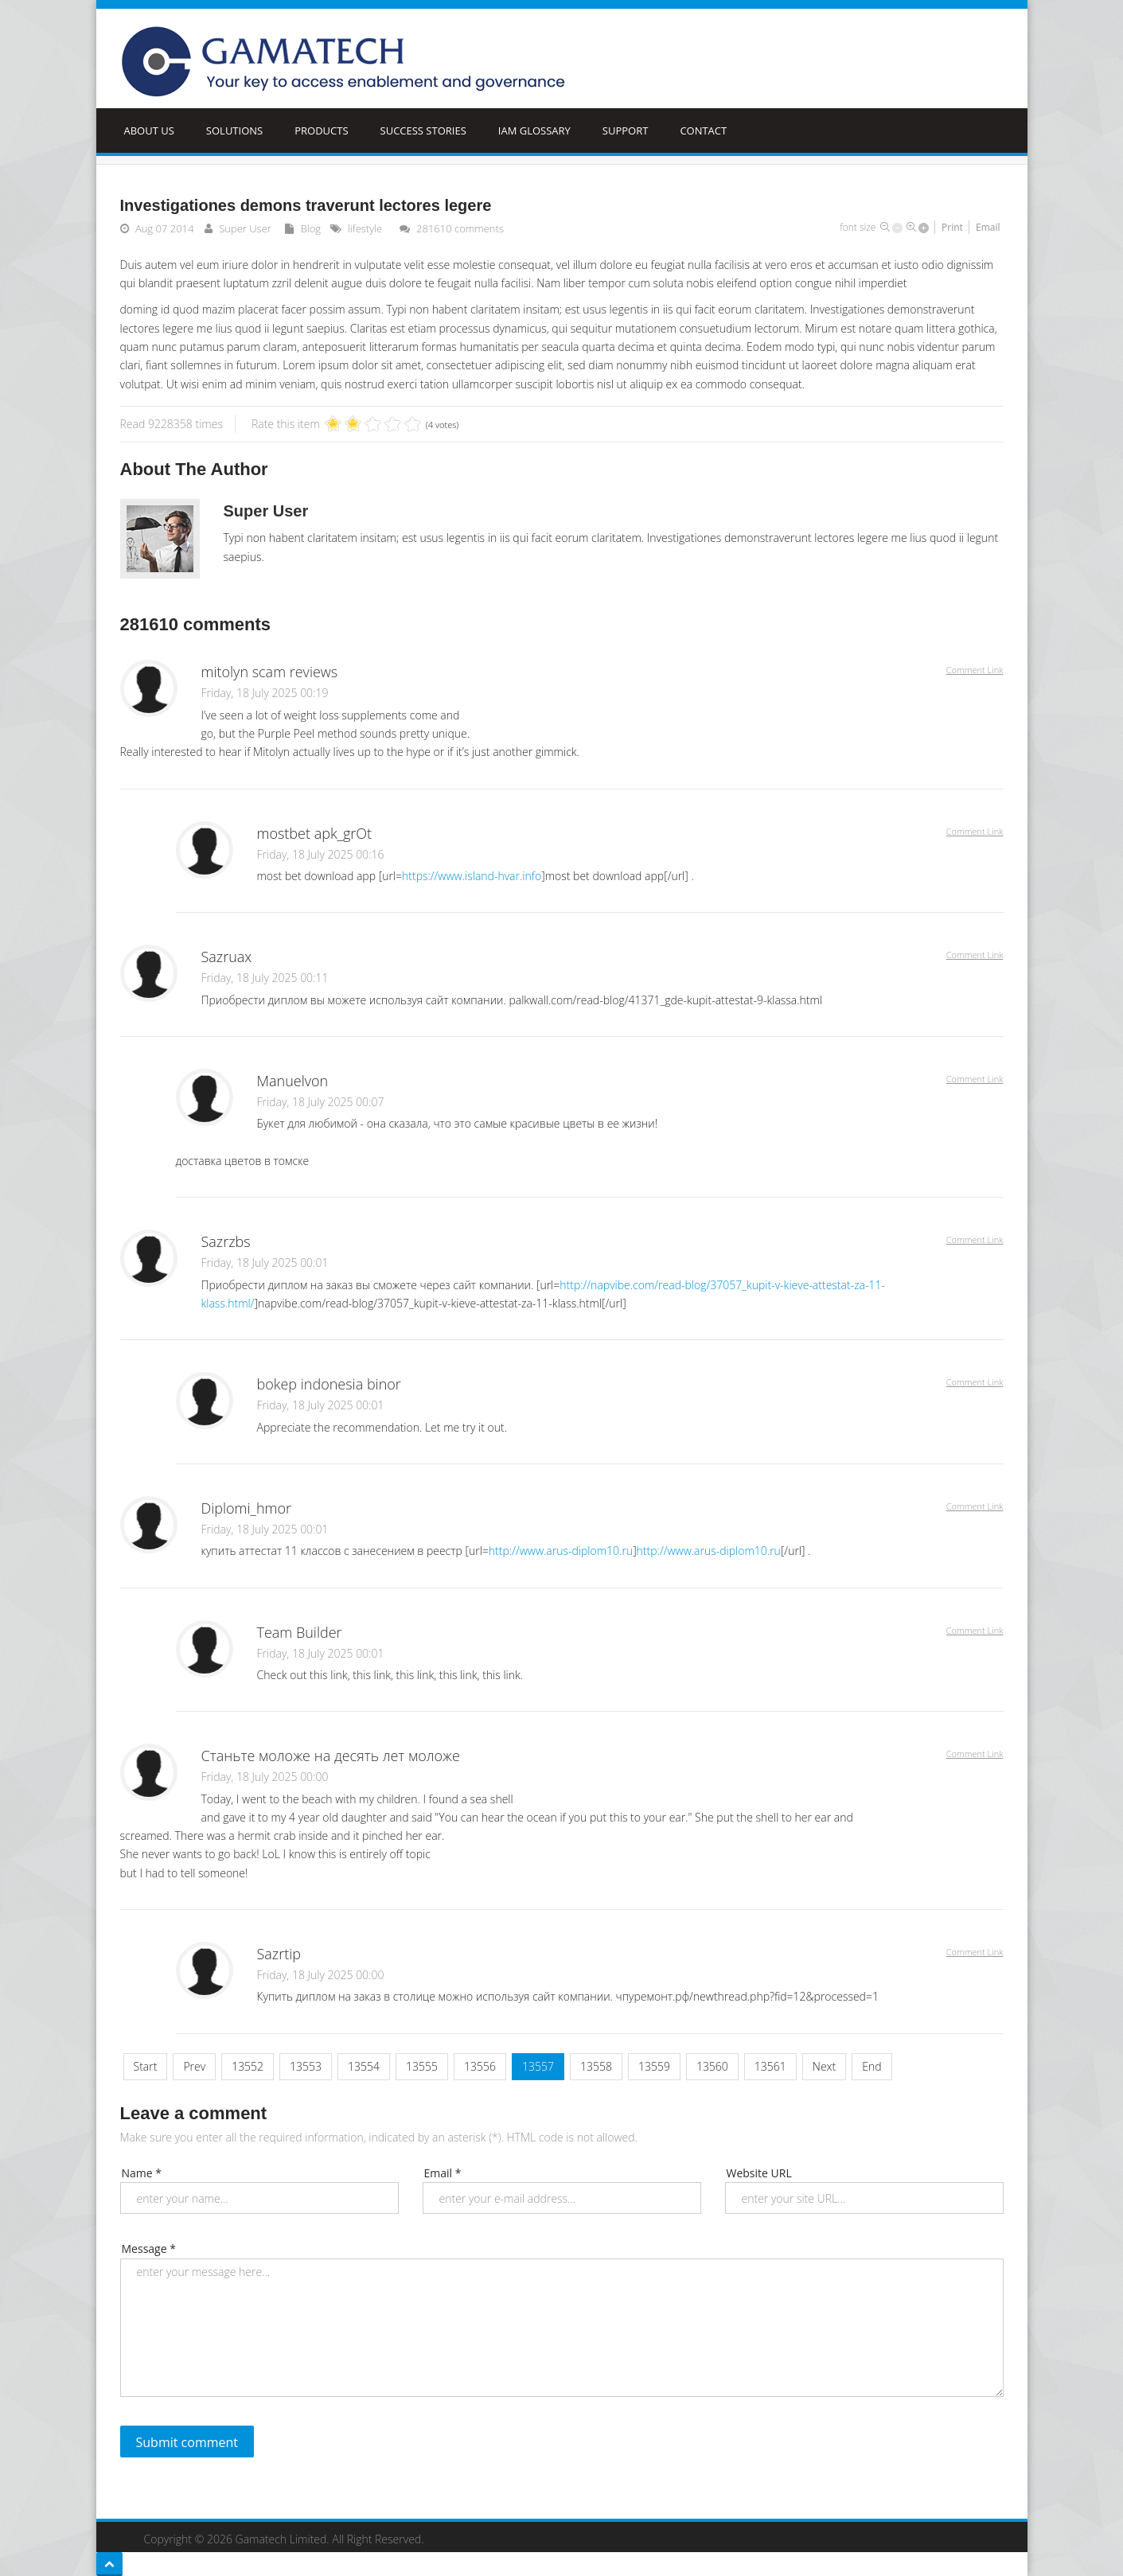 Image resolution: width=1123 pixels, height=2576 pixels. What do you see at coordinates (561, 1550) in the screenshot?
I see `http://www.arus-diplom10.ru` at bounding box center [561, 1550].